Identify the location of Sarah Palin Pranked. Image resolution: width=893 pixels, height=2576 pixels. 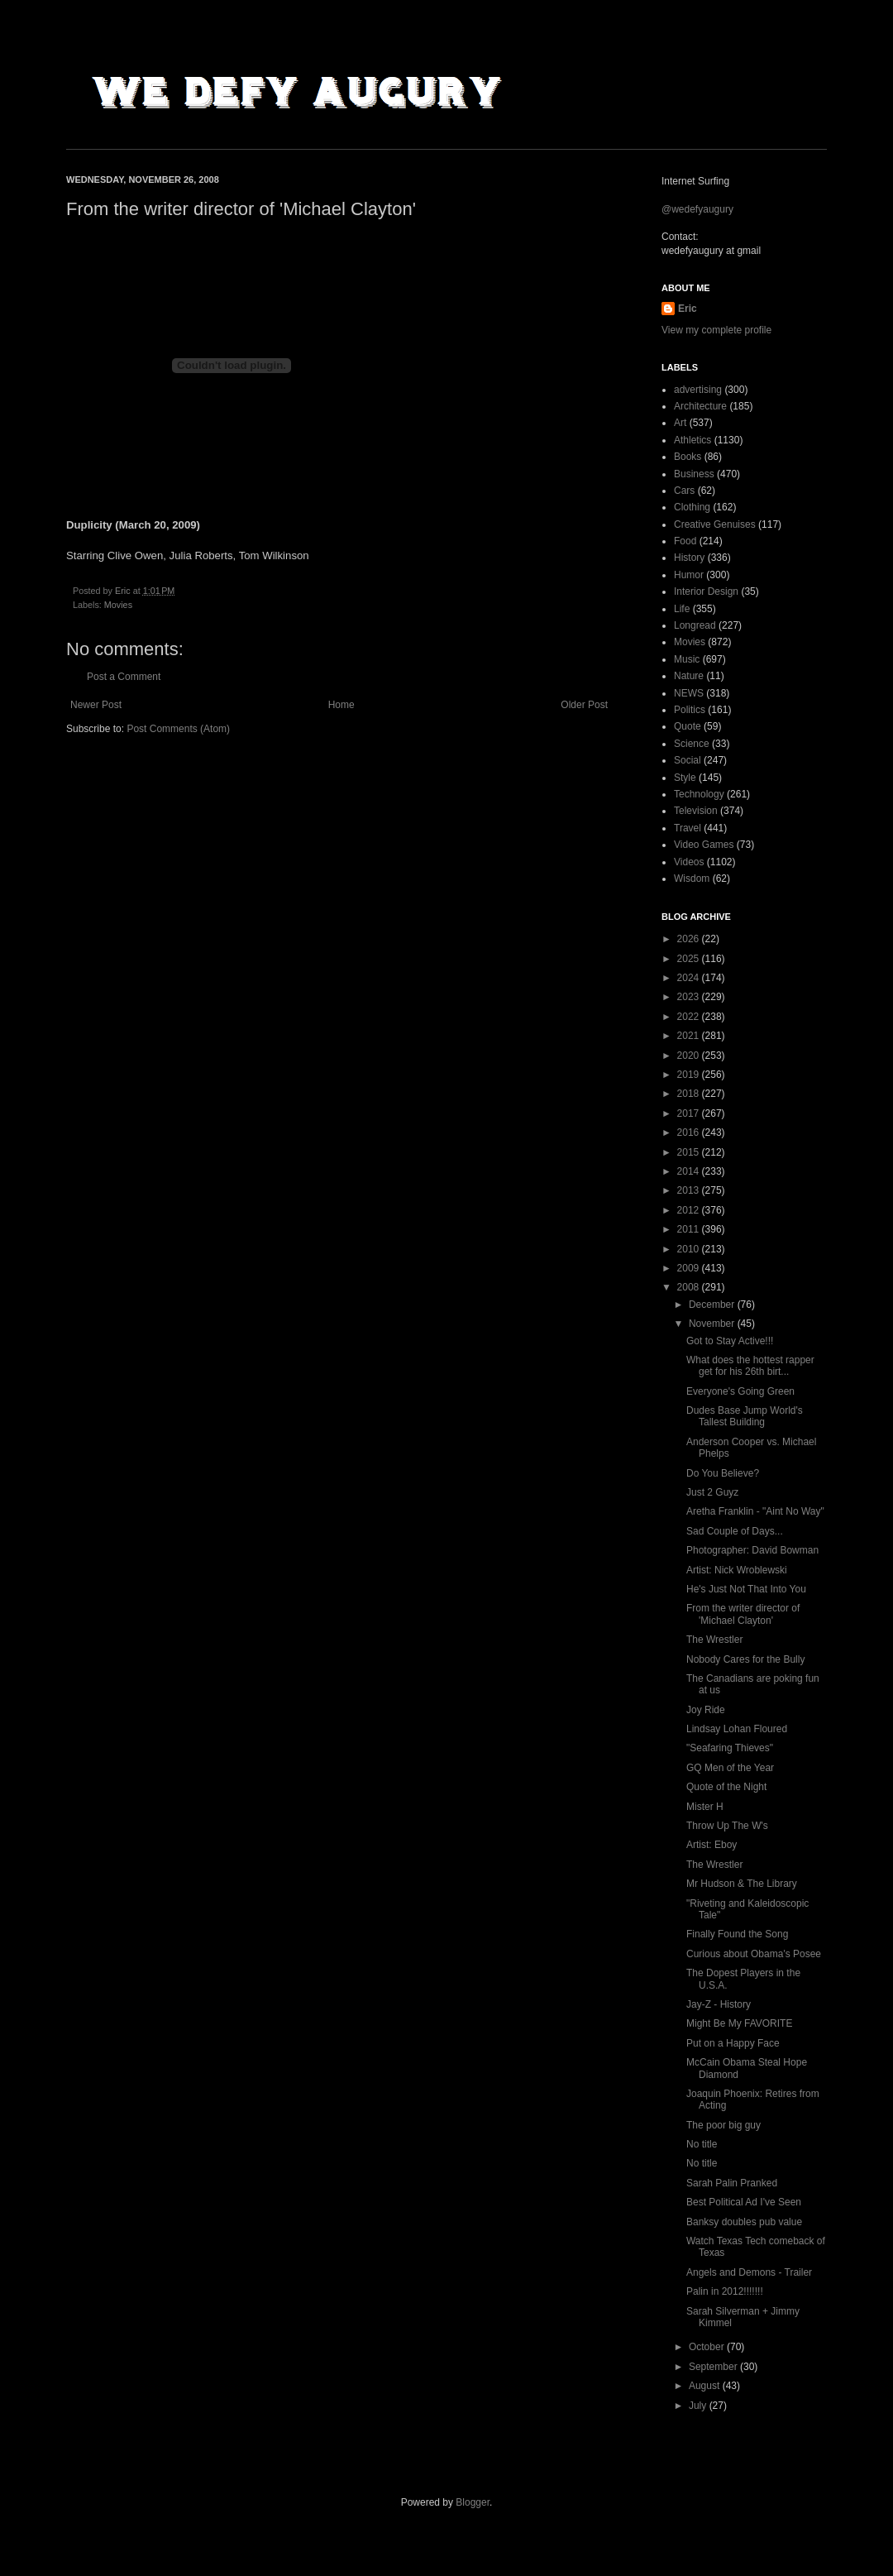
(731, 2183).